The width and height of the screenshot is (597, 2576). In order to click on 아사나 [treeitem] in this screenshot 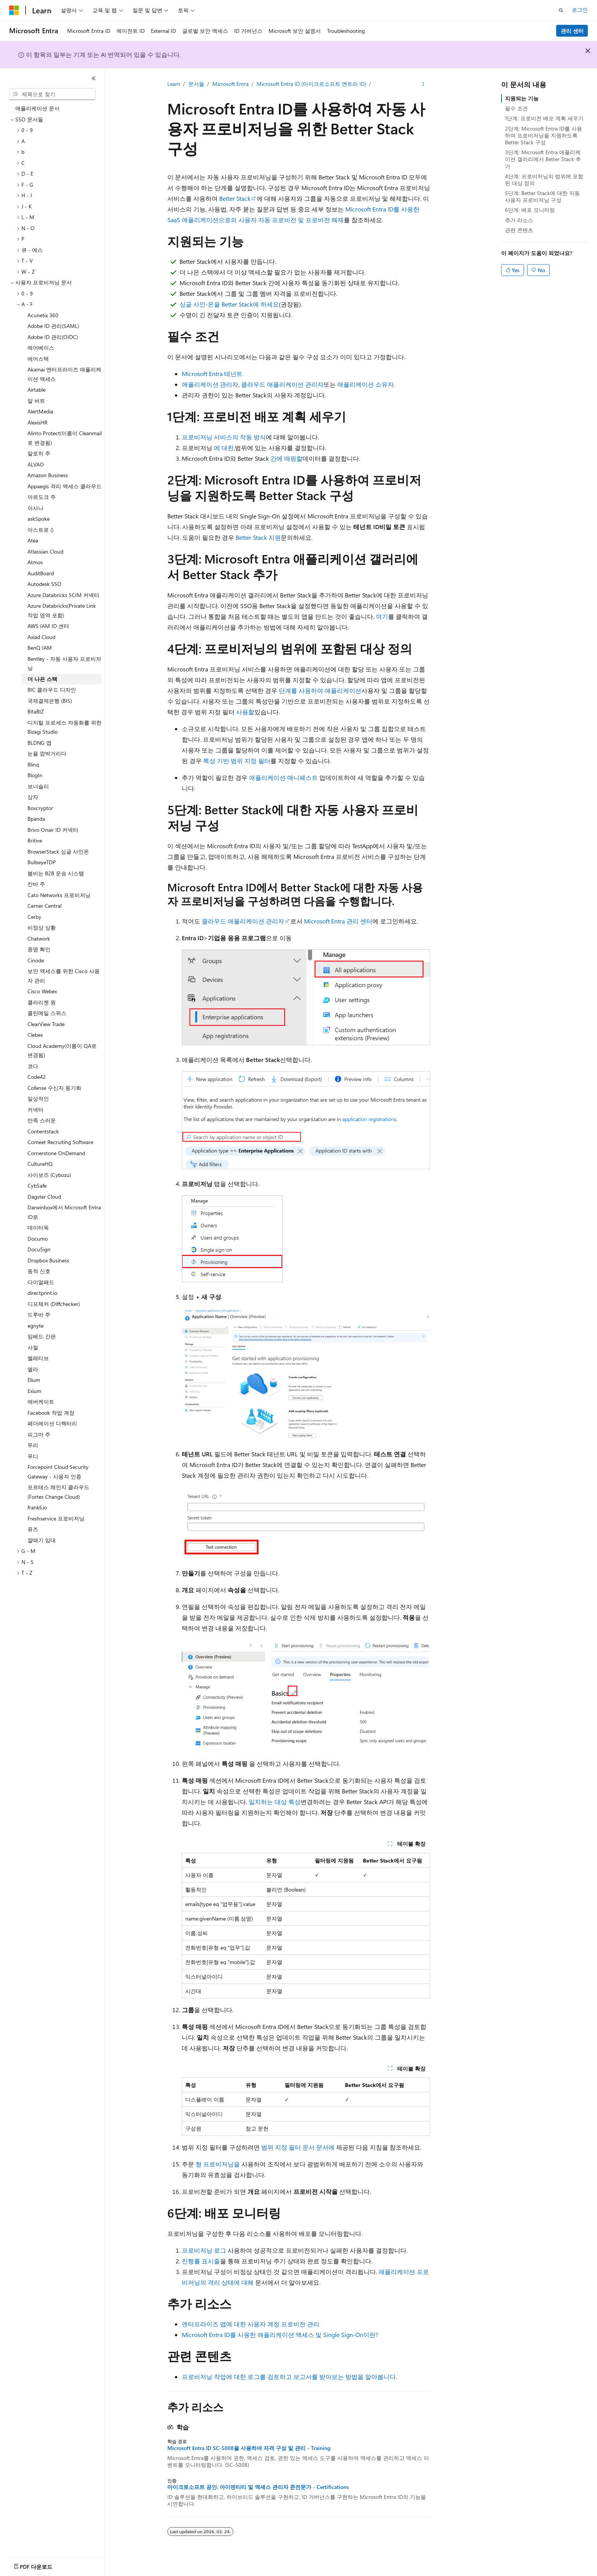, I will do `click(36, 508)`.